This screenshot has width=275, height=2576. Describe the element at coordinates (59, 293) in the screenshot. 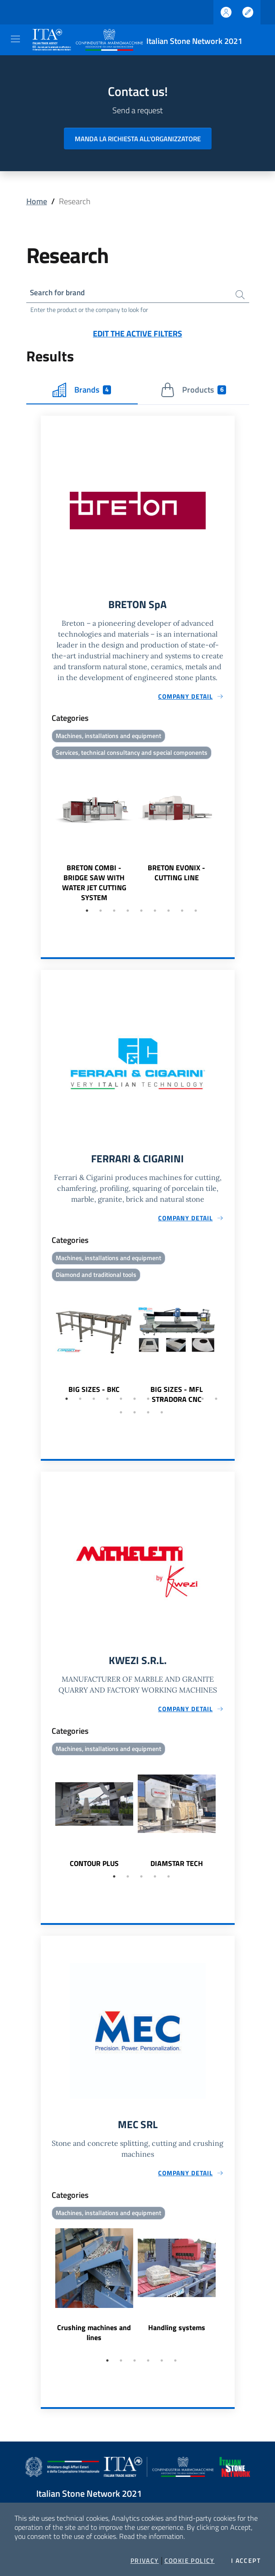

I see `Search for brand` at that location.